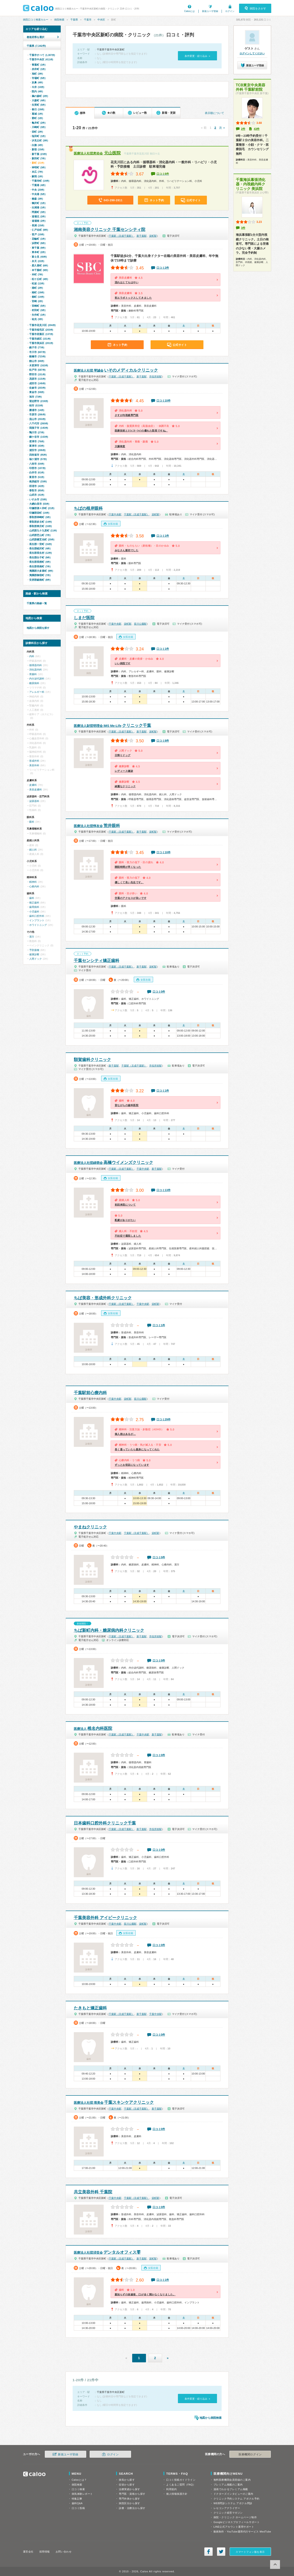  I want to click on 千葉市若葉区, so click(41, 334).